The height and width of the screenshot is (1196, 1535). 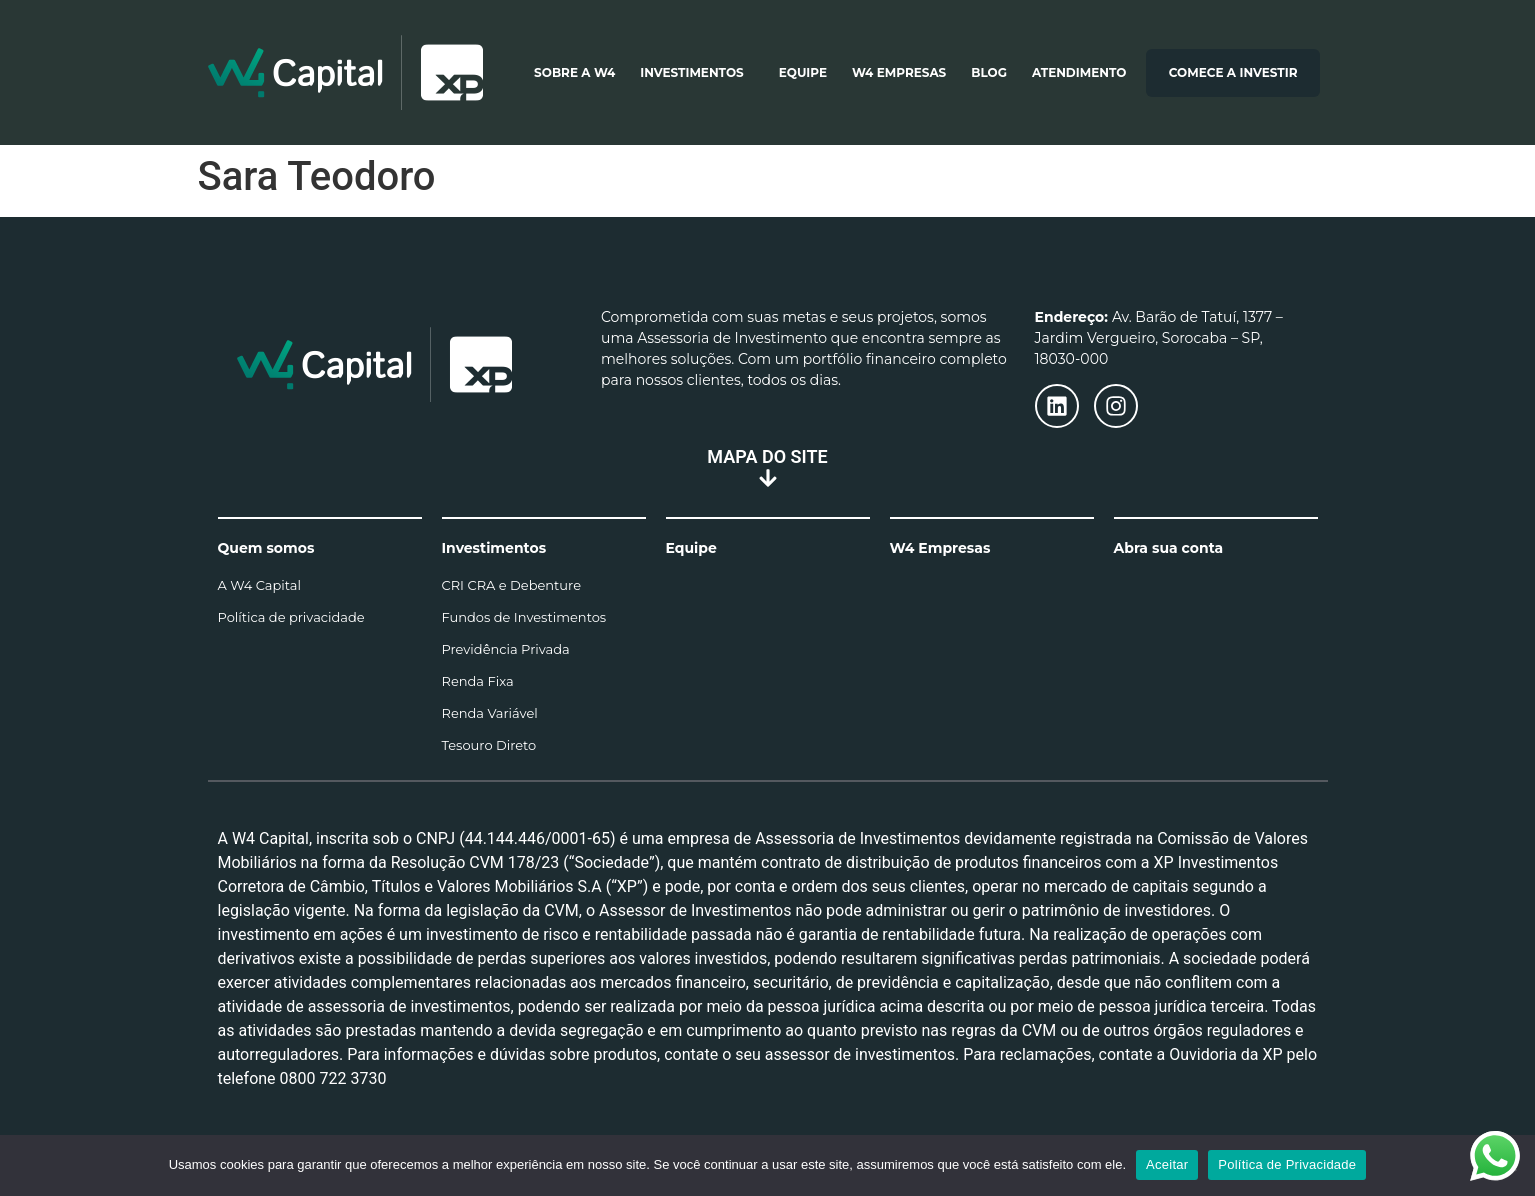 I want to click on Aceitar, so click(x=1167, y=1164).